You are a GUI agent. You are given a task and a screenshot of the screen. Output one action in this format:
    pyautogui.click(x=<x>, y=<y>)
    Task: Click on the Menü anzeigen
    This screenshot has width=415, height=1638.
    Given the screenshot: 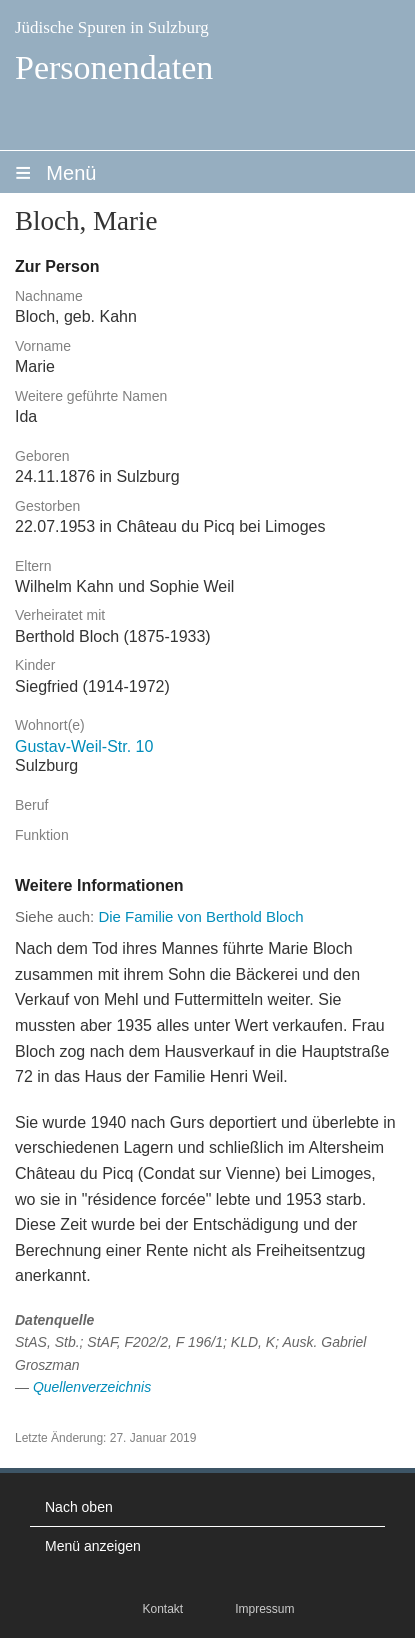 What is the action you would take?
    pyautogui.click(x=93, y=1546)
    